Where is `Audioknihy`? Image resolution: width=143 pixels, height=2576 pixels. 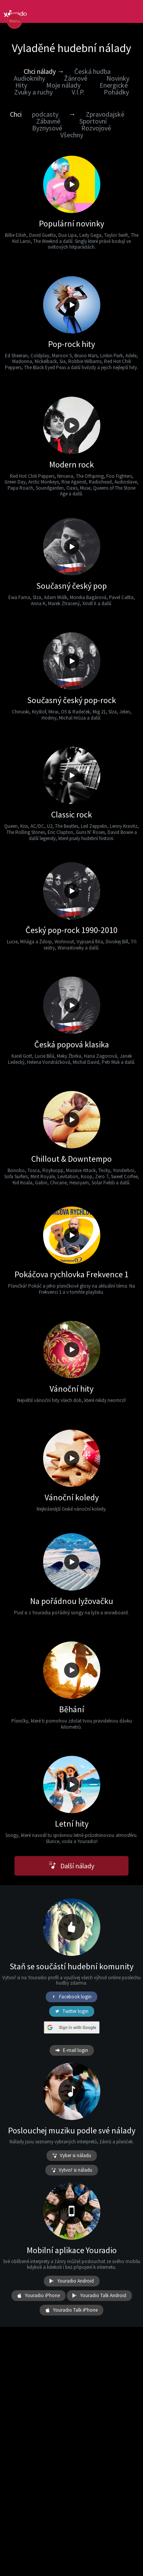 Audioknihy is located at coordinates (29, 78).